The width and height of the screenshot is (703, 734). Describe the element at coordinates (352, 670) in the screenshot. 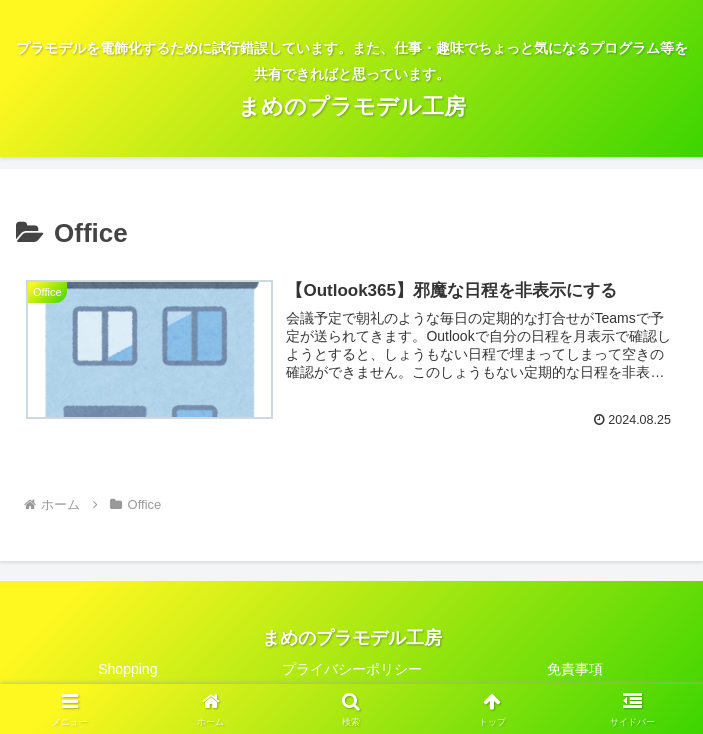

I see `プライバシーポリシー` at that location.